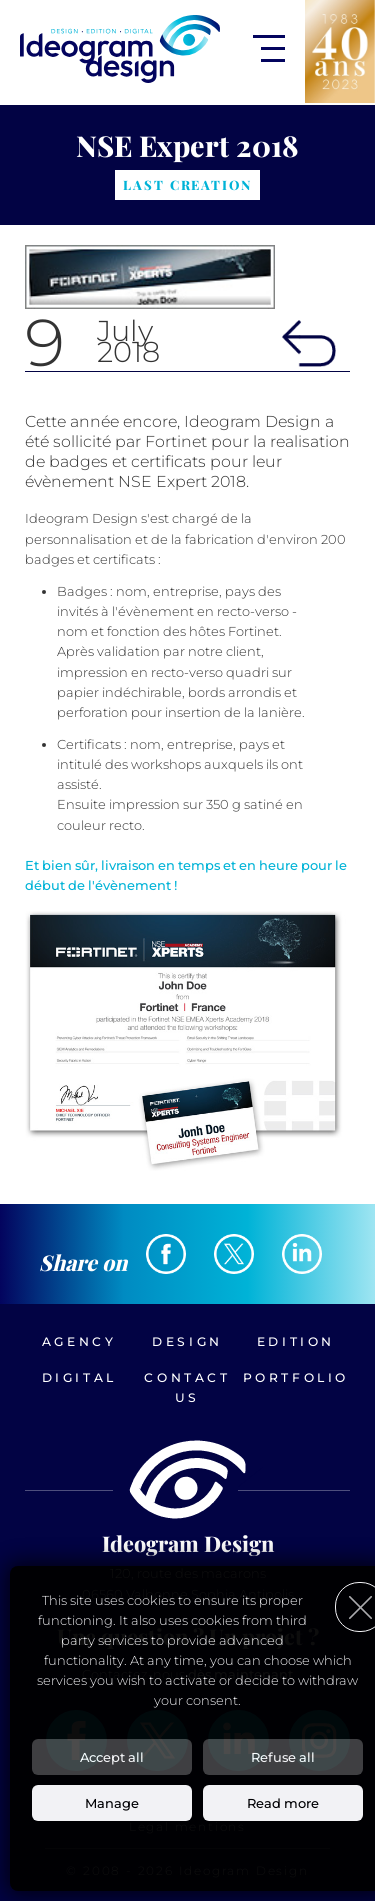  Describe the element at coordinates (296, 1377) in the screenshot. I see `Portfolio` at that location.